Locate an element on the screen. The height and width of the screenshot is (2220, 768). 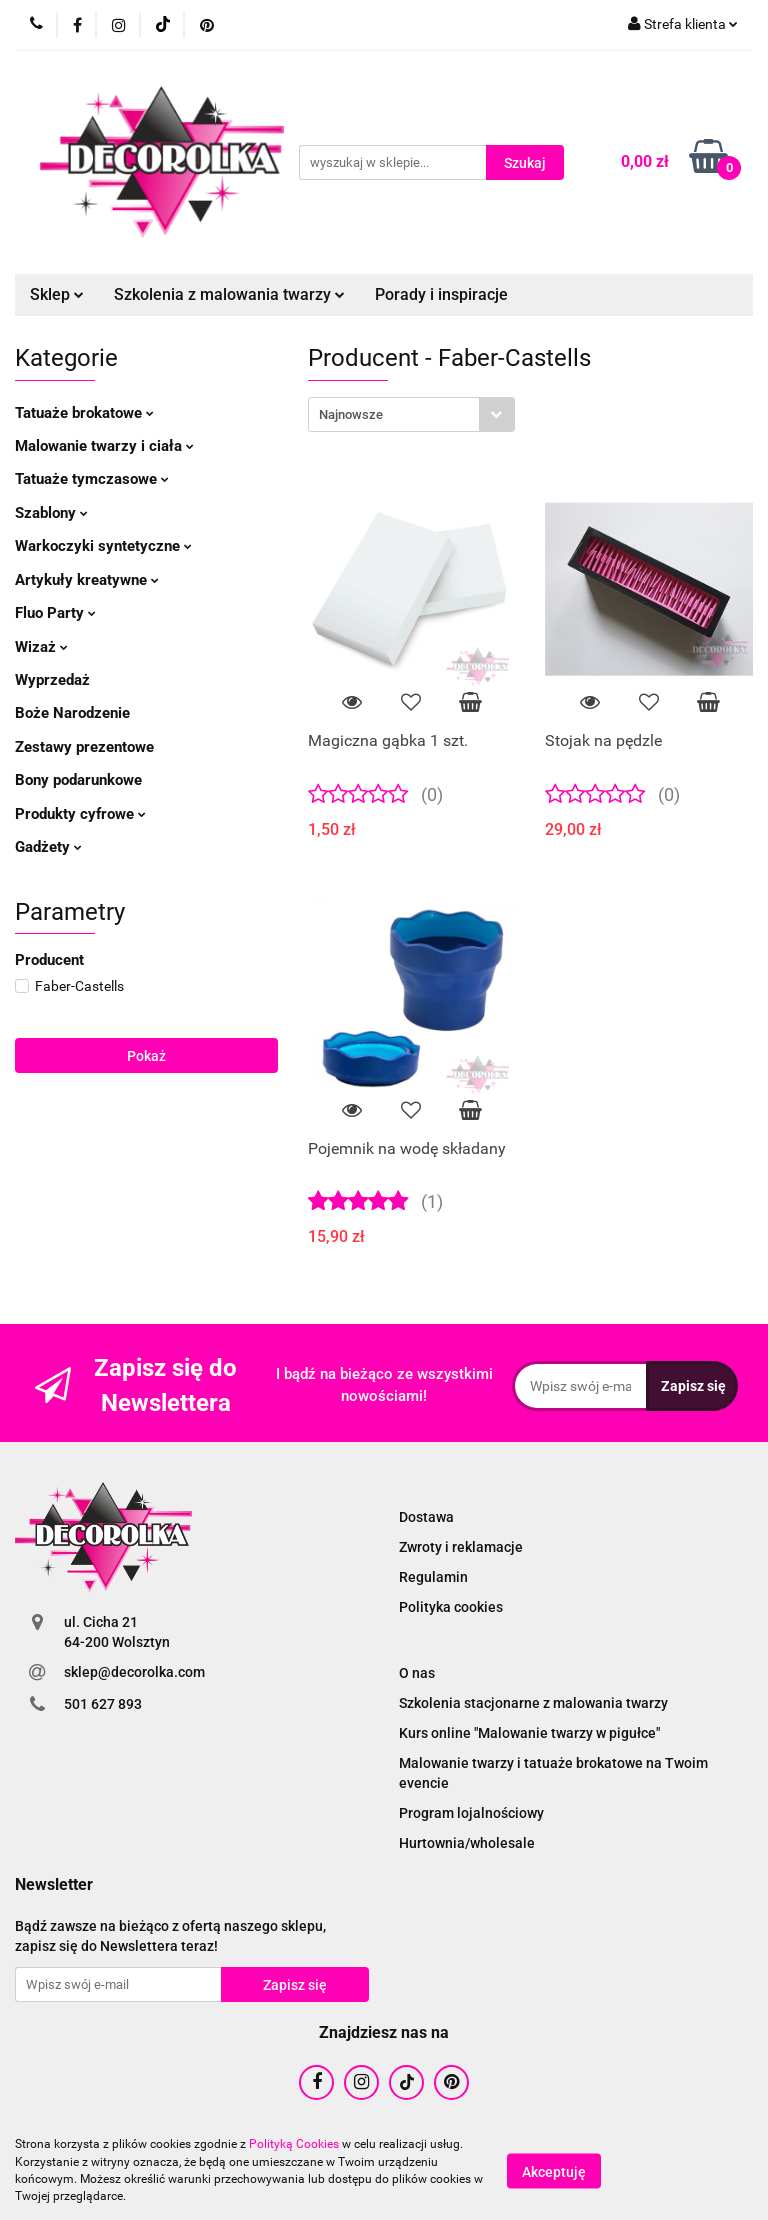
Tatuaże brokatowe is located at coordinates (84, 413).